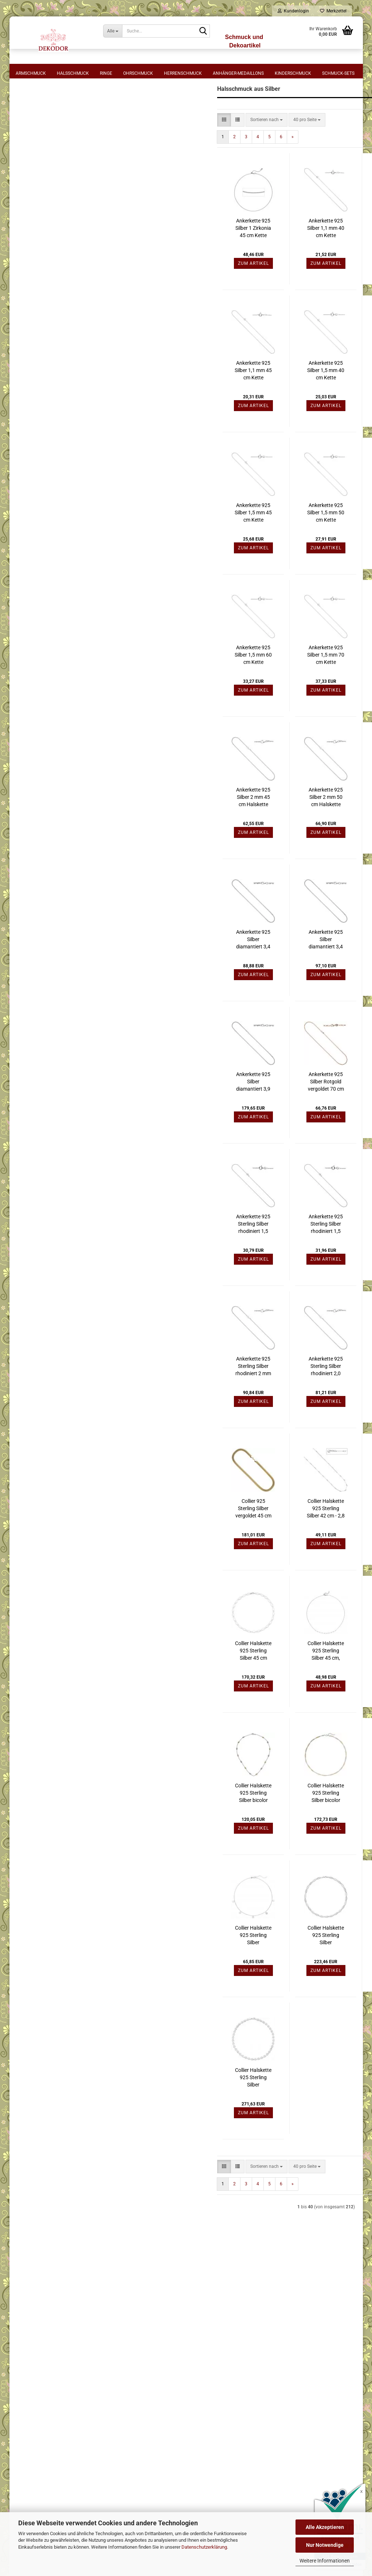 The width and height of the screenshot is (372, 2576). Describe the element at coordinates (170, 968) in the screenshot. I see `Ankerkette 925 Silber diamantiert 3,4 mm 45 cm Halskette Silberkette` at that location.